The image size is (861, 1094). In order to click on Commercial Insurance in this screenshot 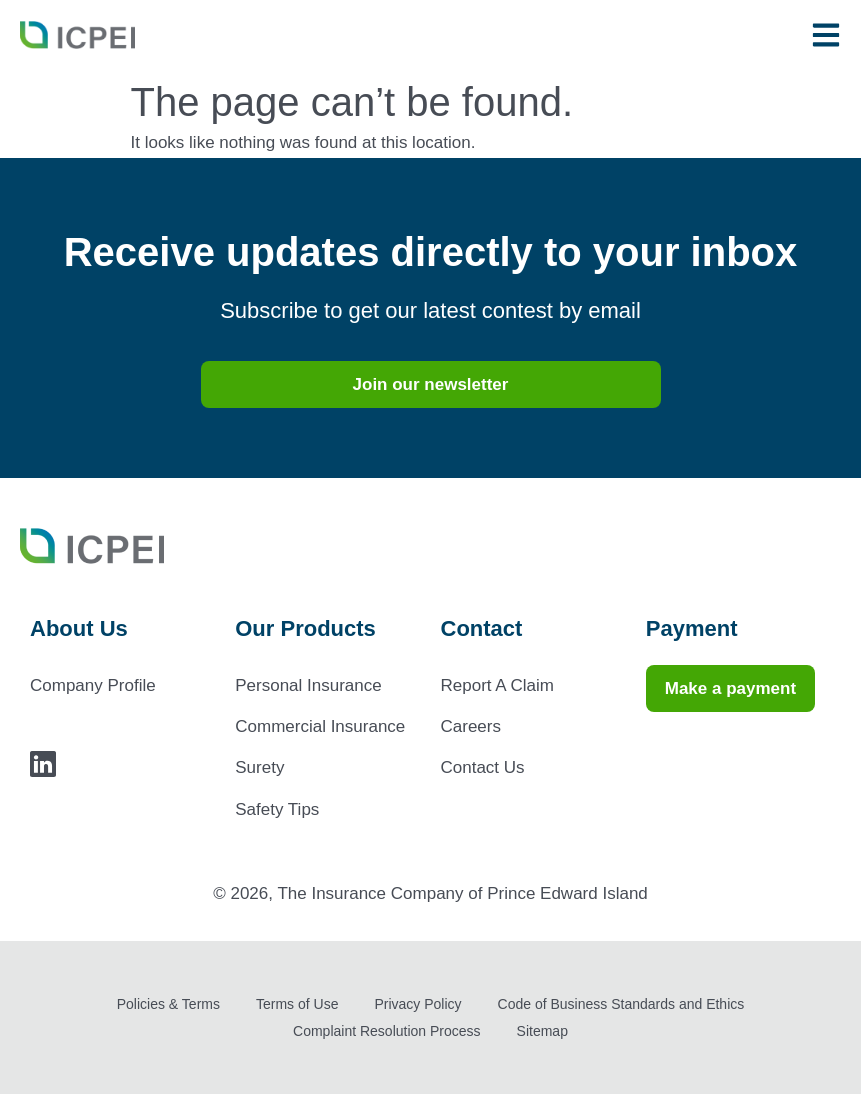, I will do `click(320, 726)`.